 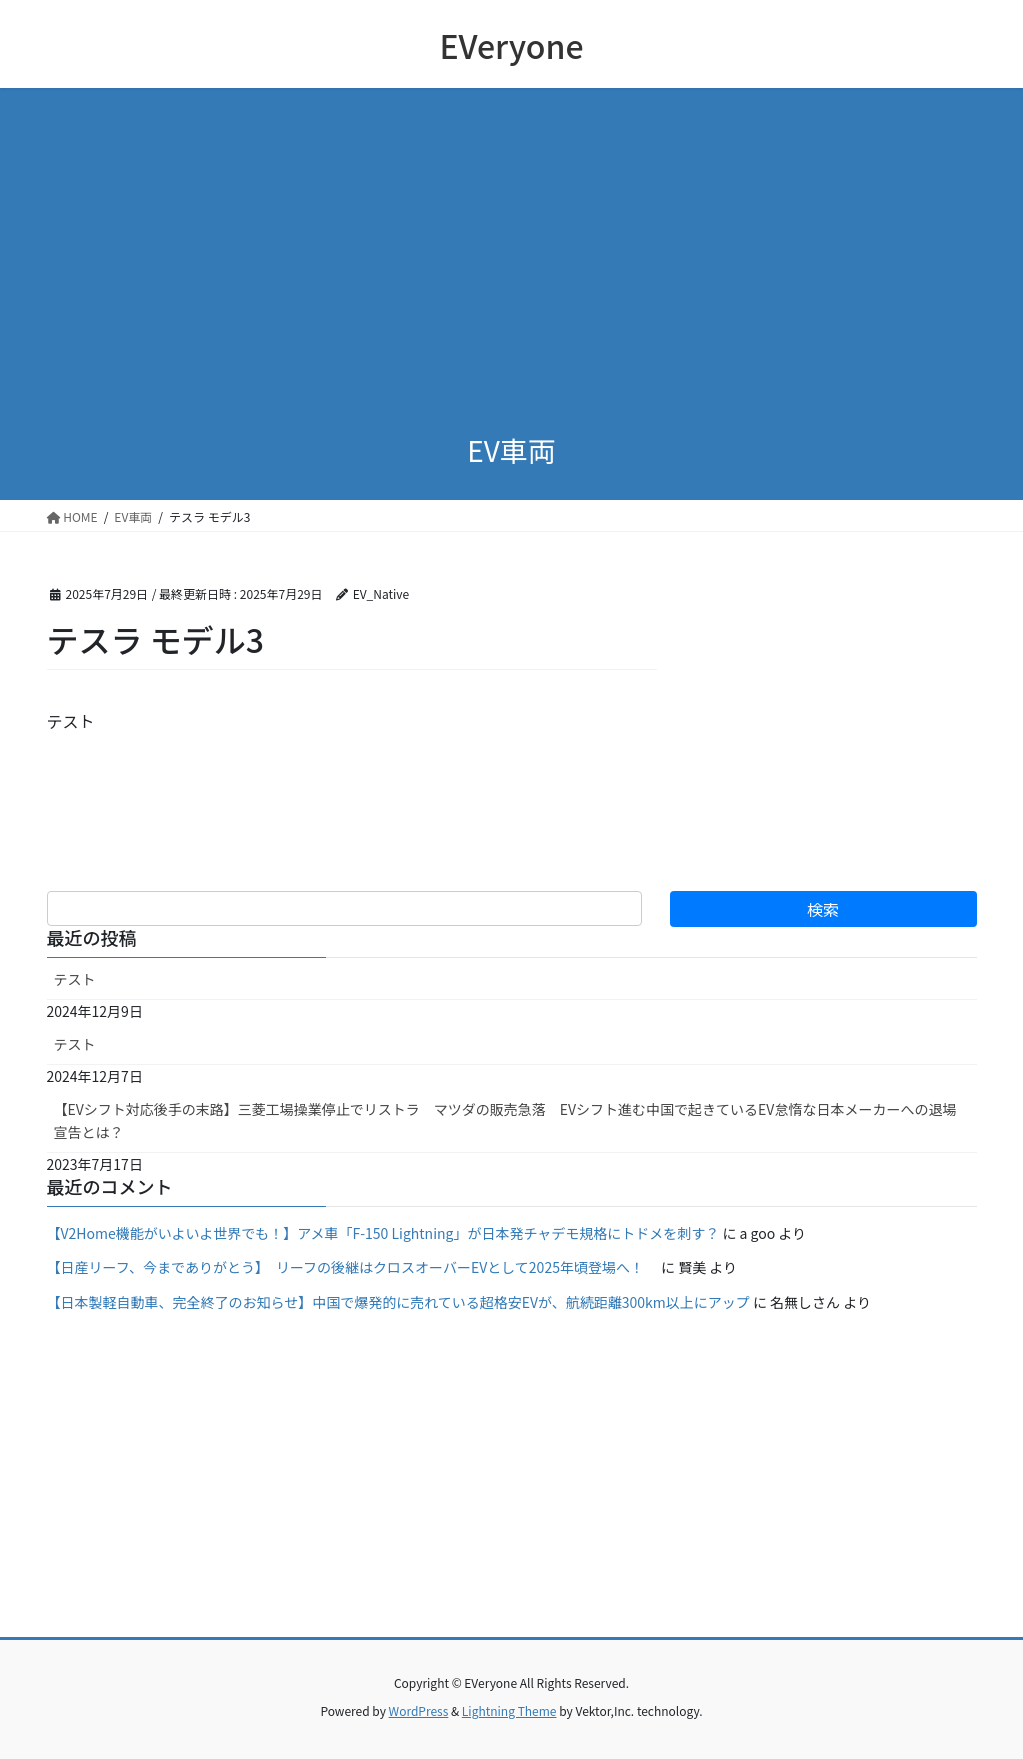 I want to click on Lightning Theme, so click(x=509, y=1710).